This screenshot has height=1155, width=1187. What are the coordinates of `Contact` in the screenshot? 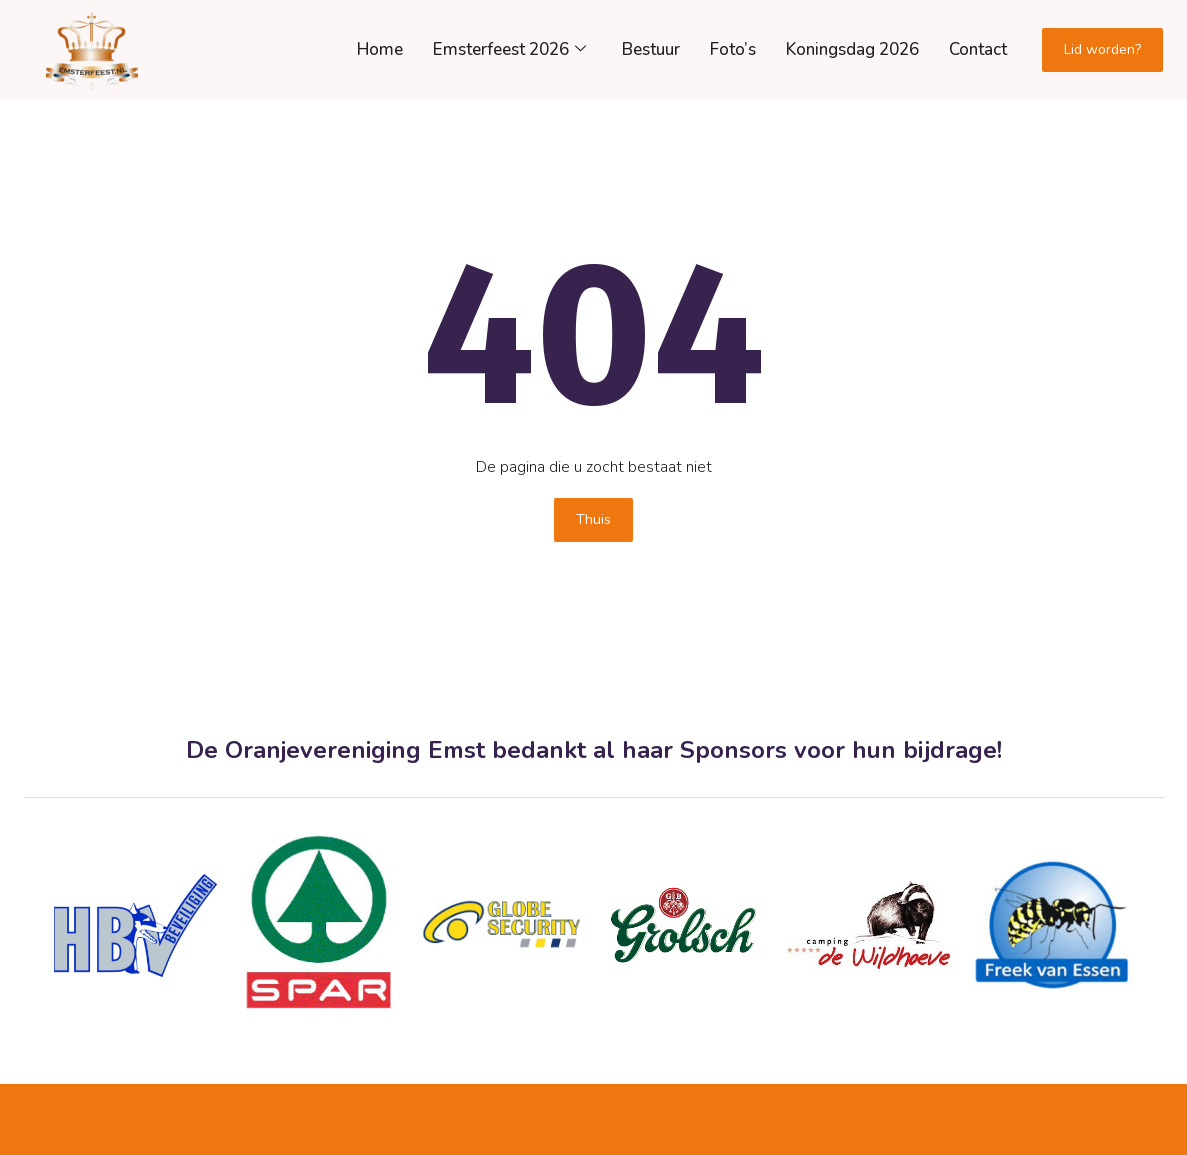 It's located at (978, 49).